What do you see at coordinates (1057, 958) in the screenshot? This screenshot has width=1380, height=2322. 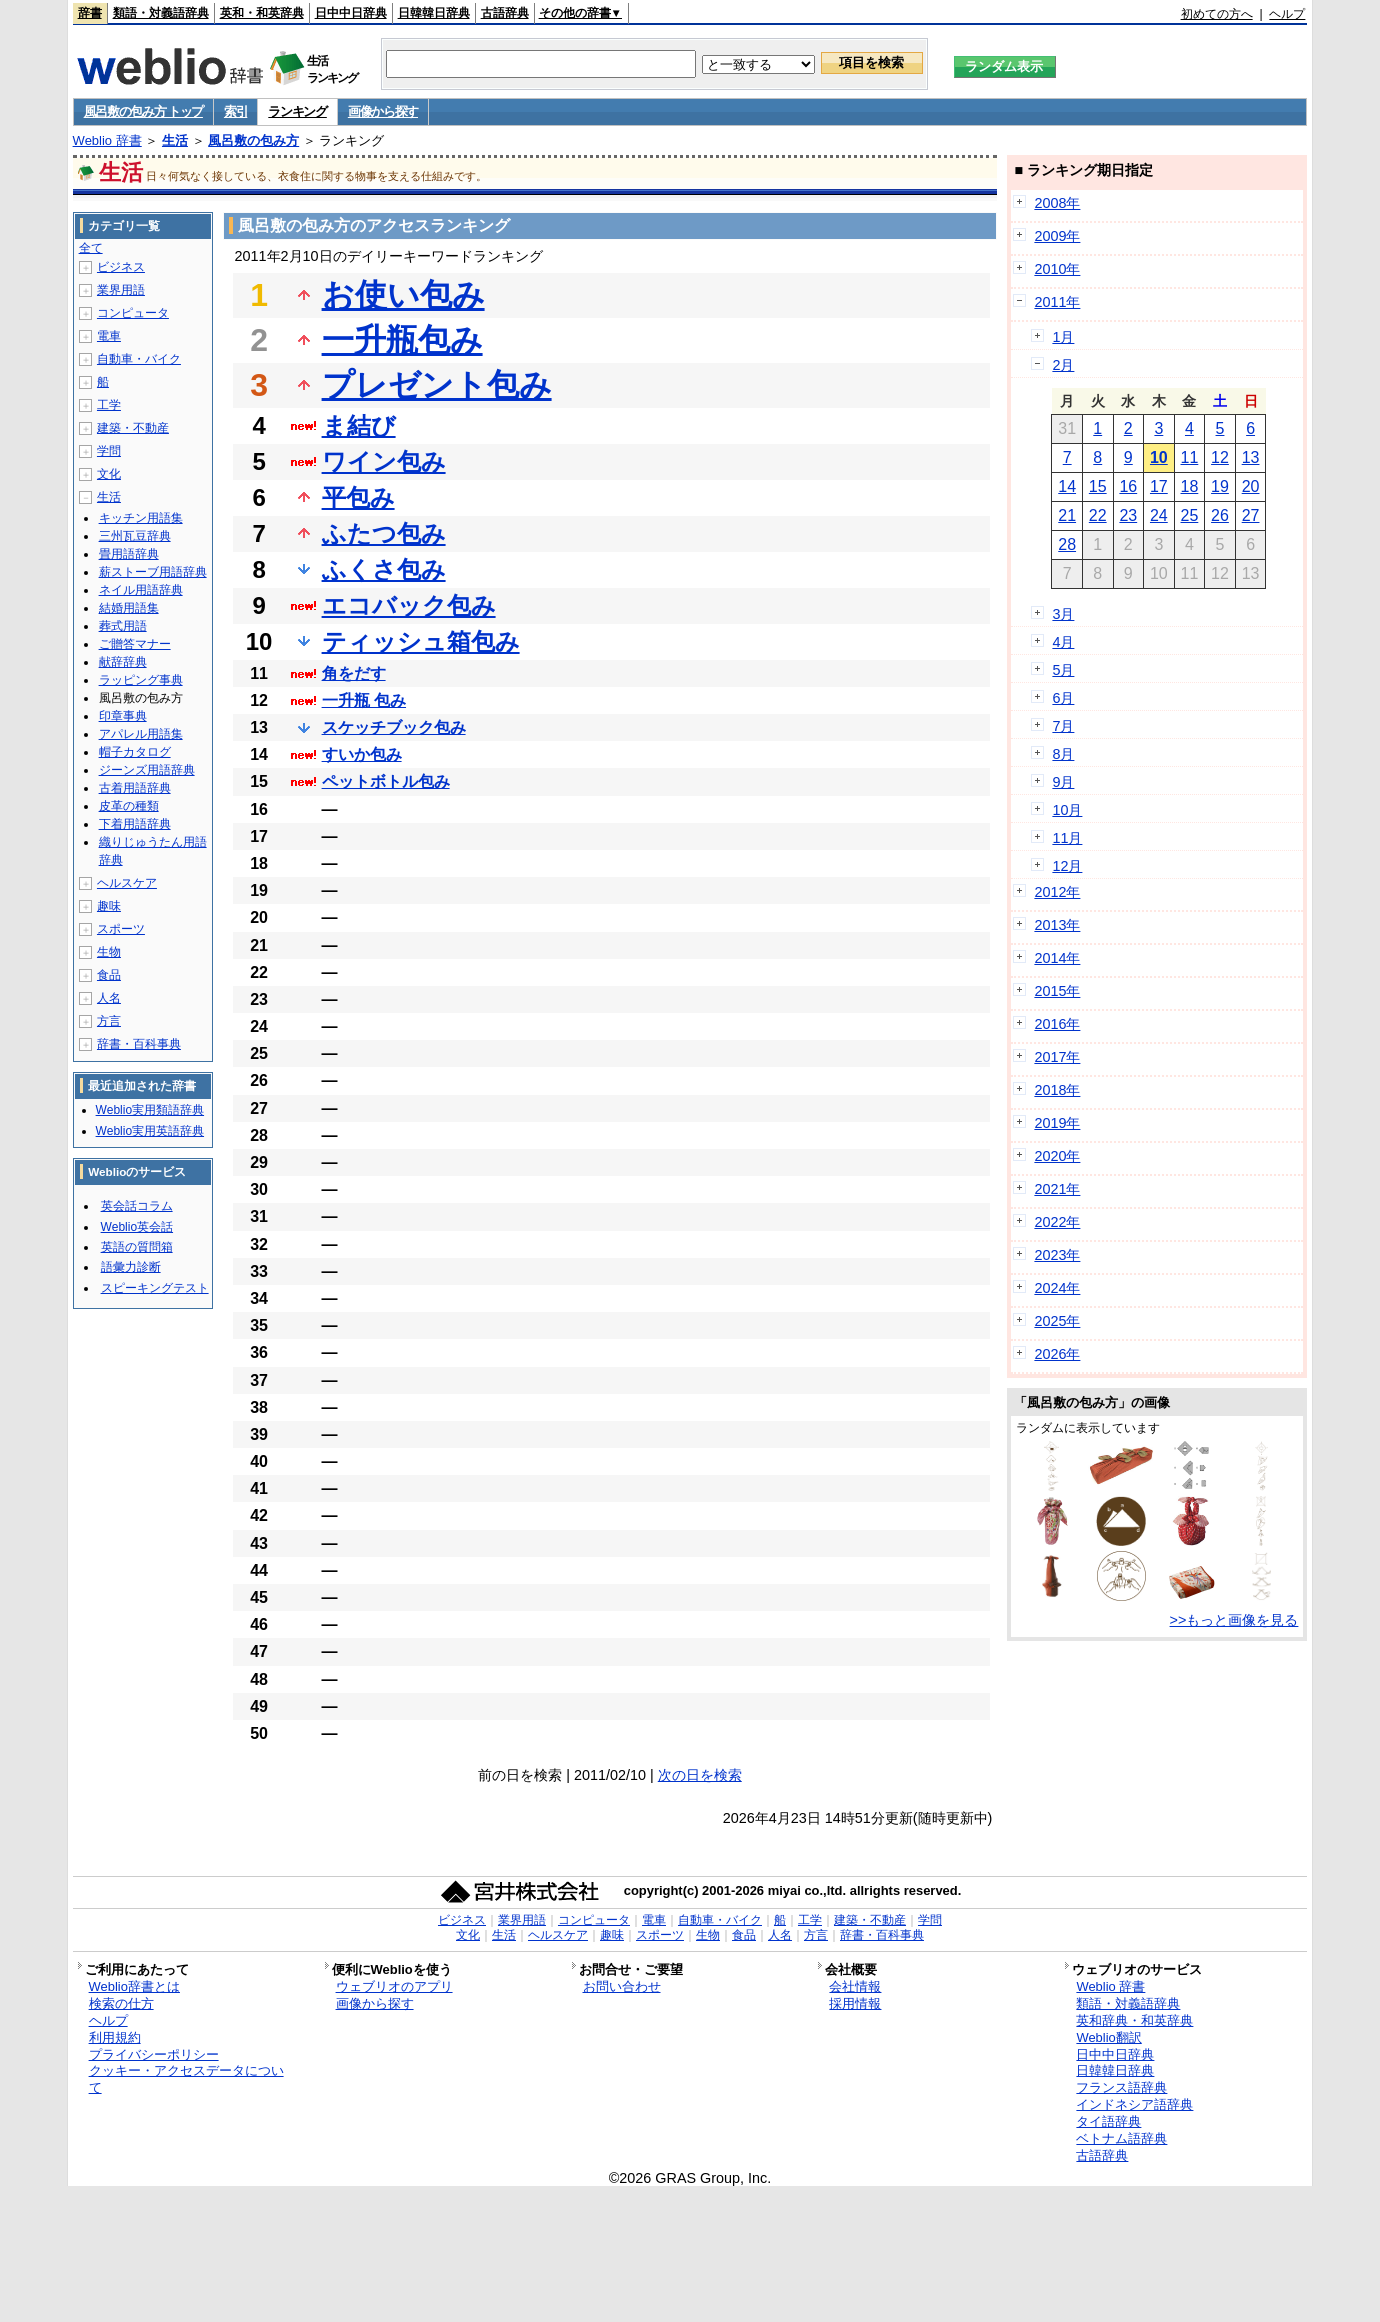 I see `2014年` at bounding box center [1057, 958].